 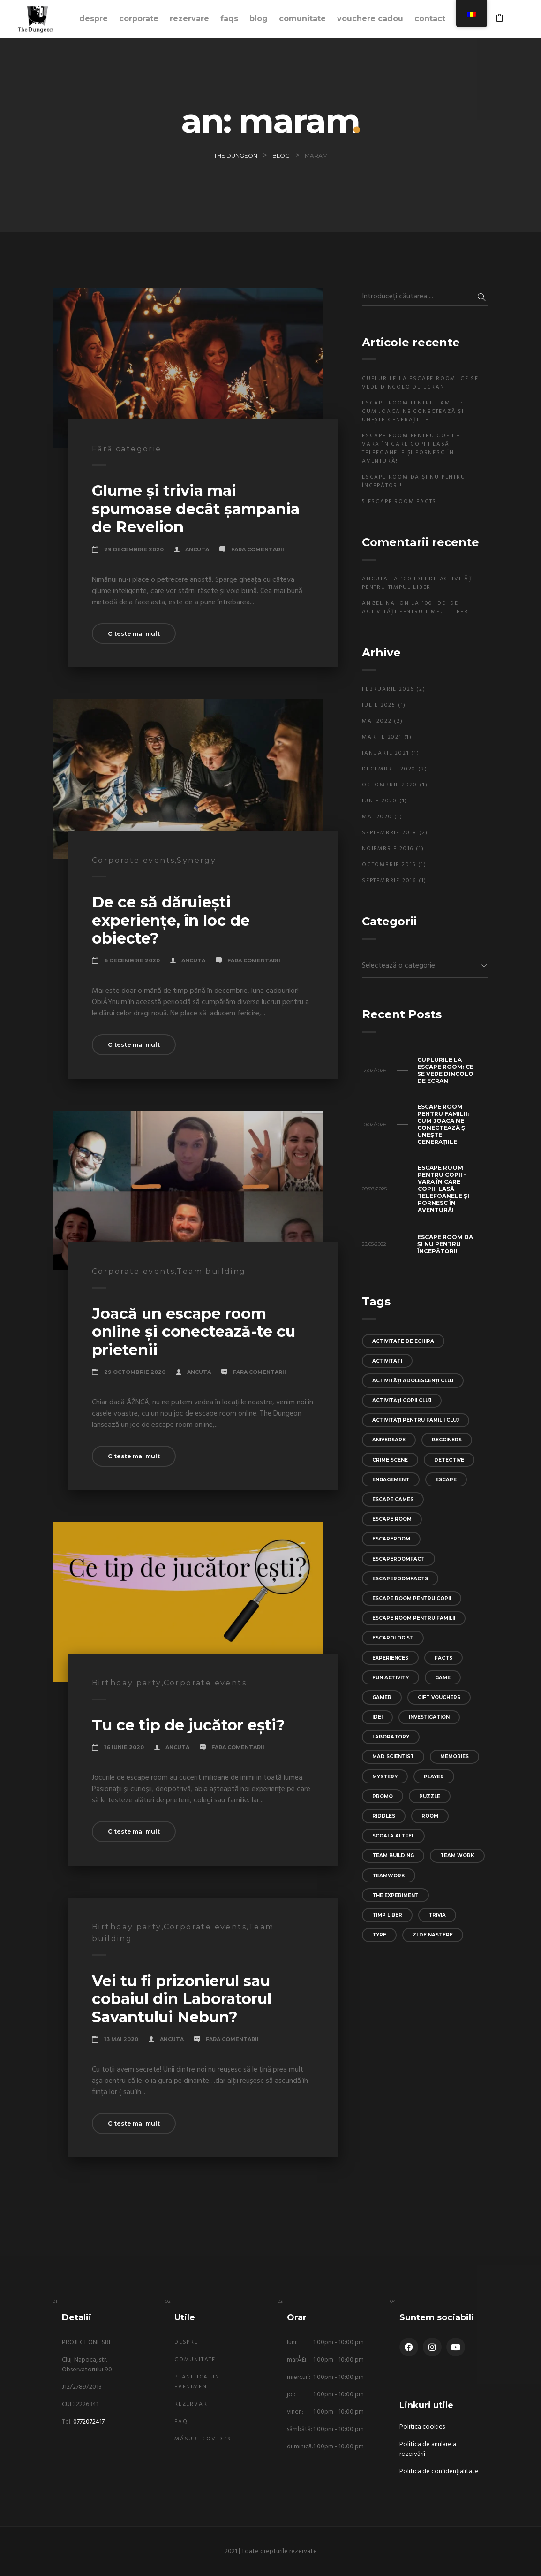 I want to click on type [type (1 element)], so click(x=379, y=1935).